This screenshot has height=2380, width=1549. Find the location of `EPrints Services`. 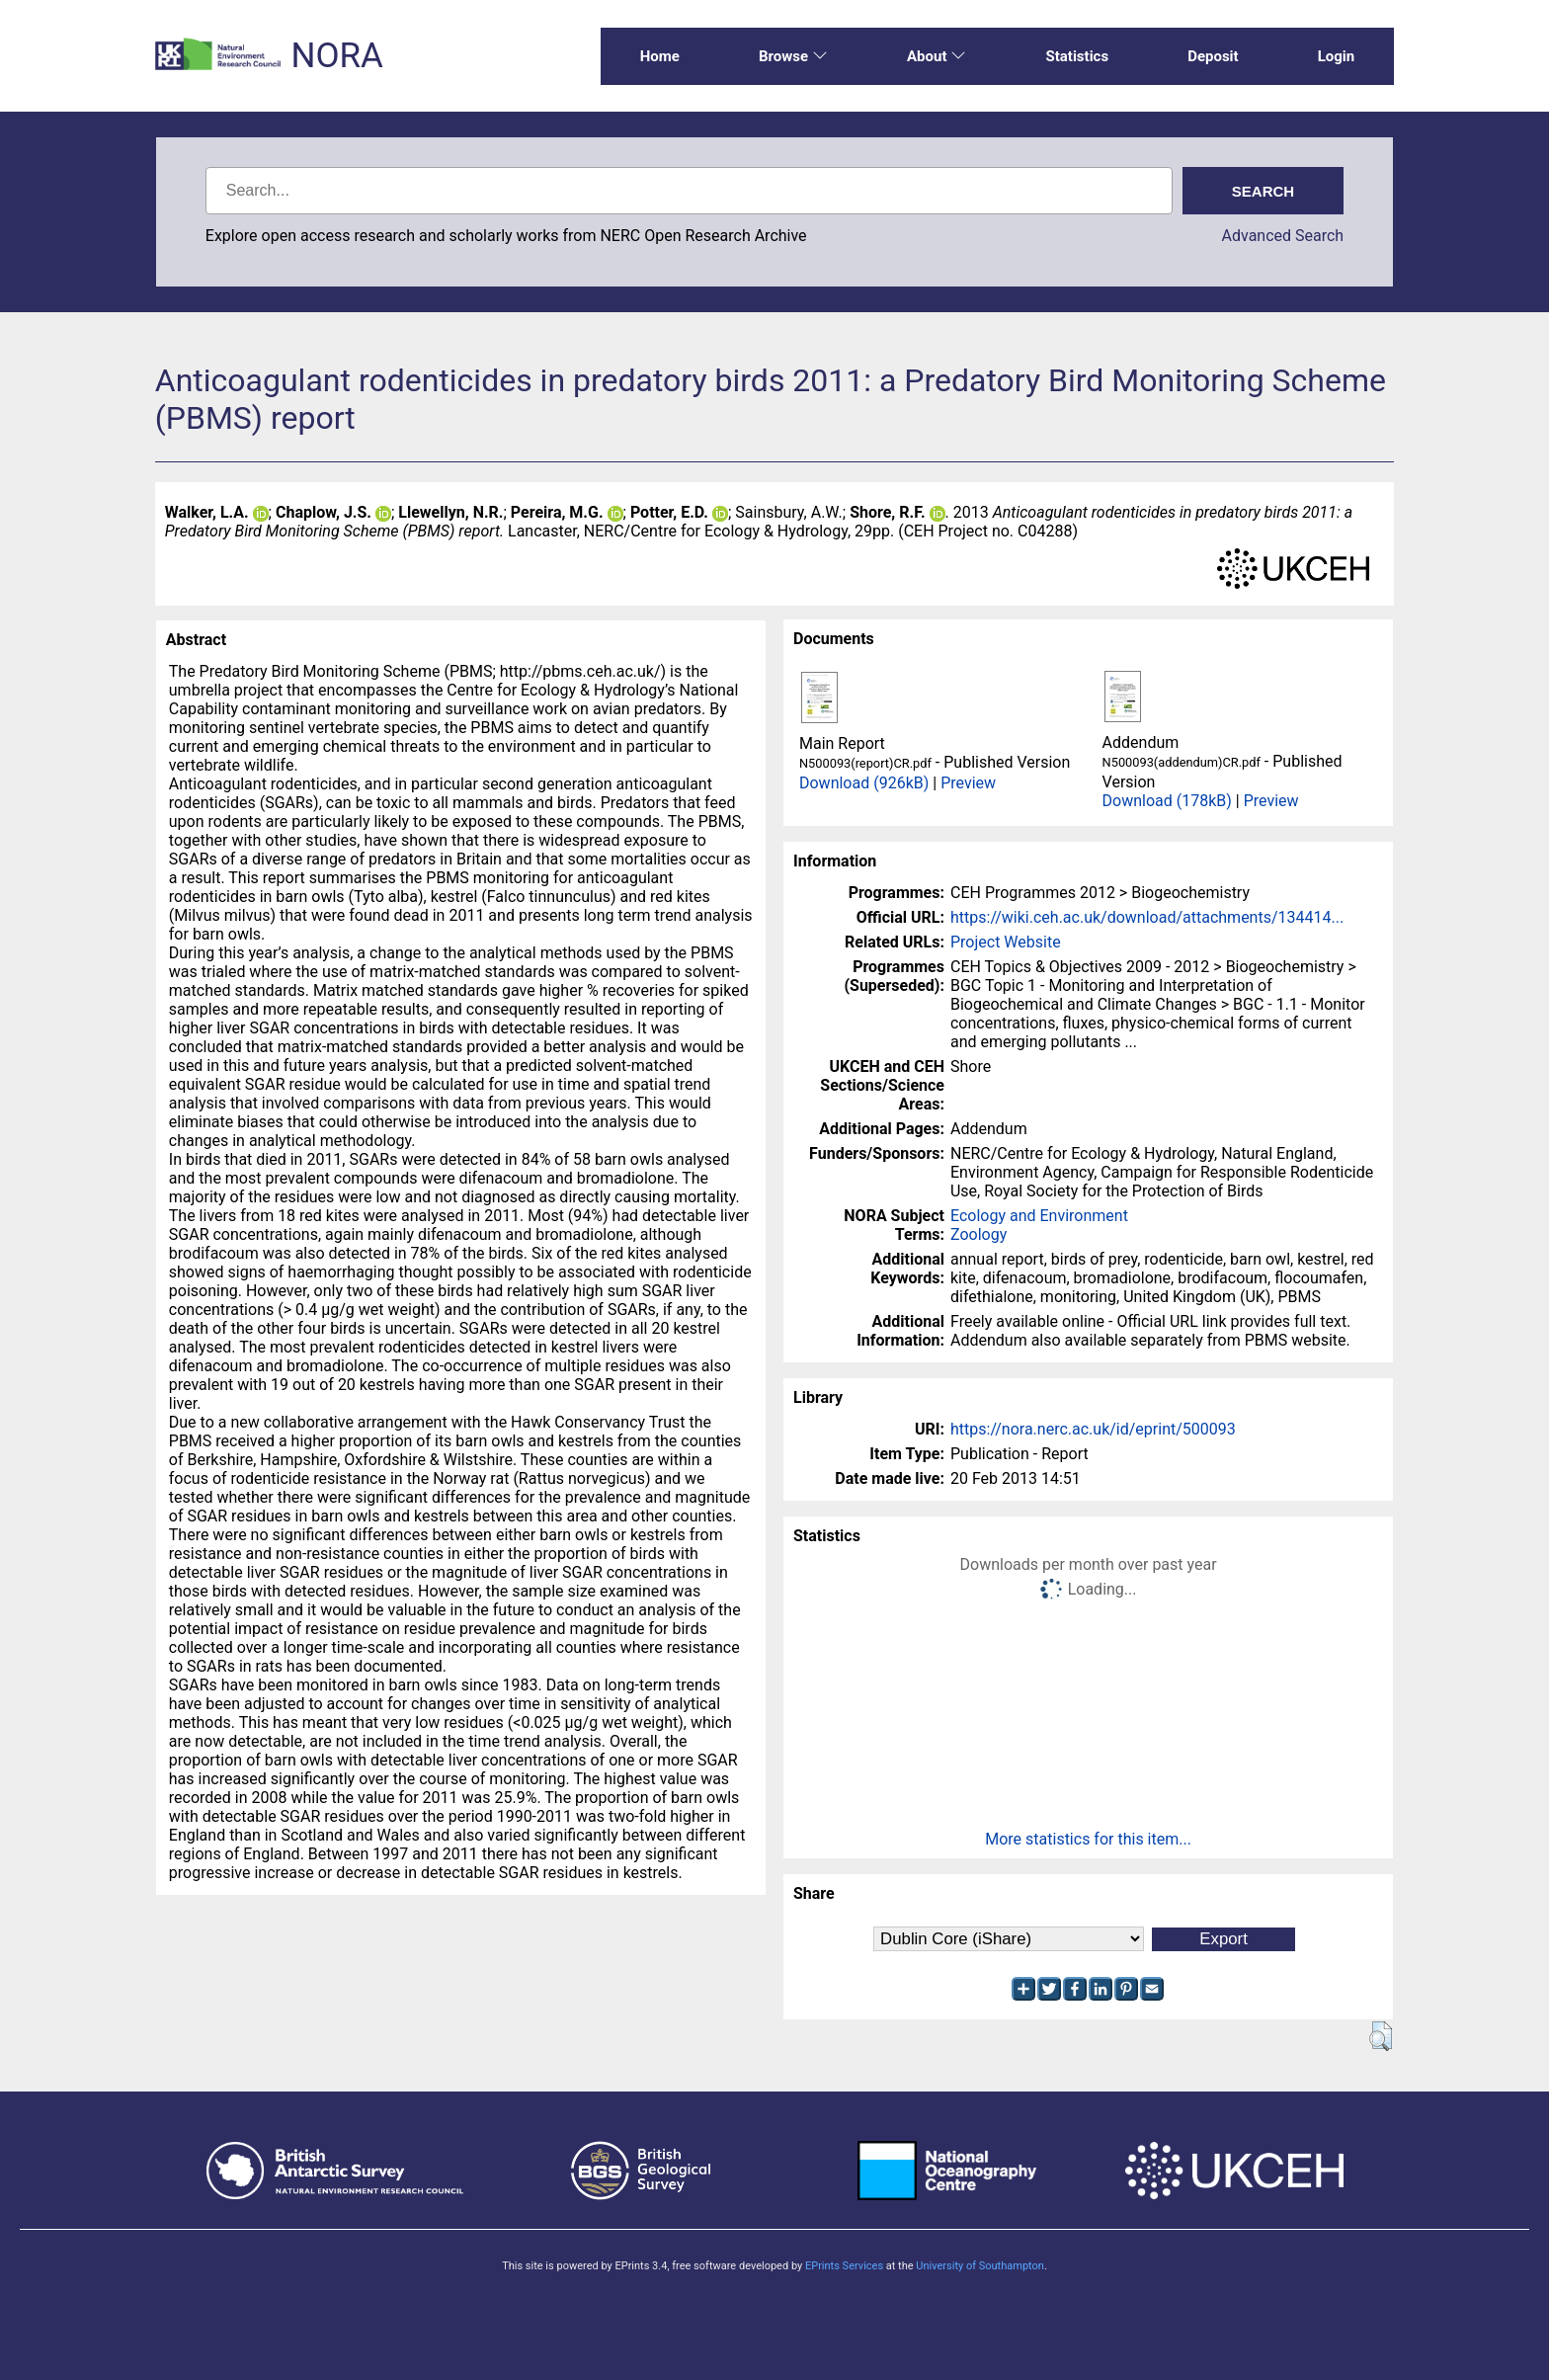

EPrints Services is located at coordinates (844, 2265).